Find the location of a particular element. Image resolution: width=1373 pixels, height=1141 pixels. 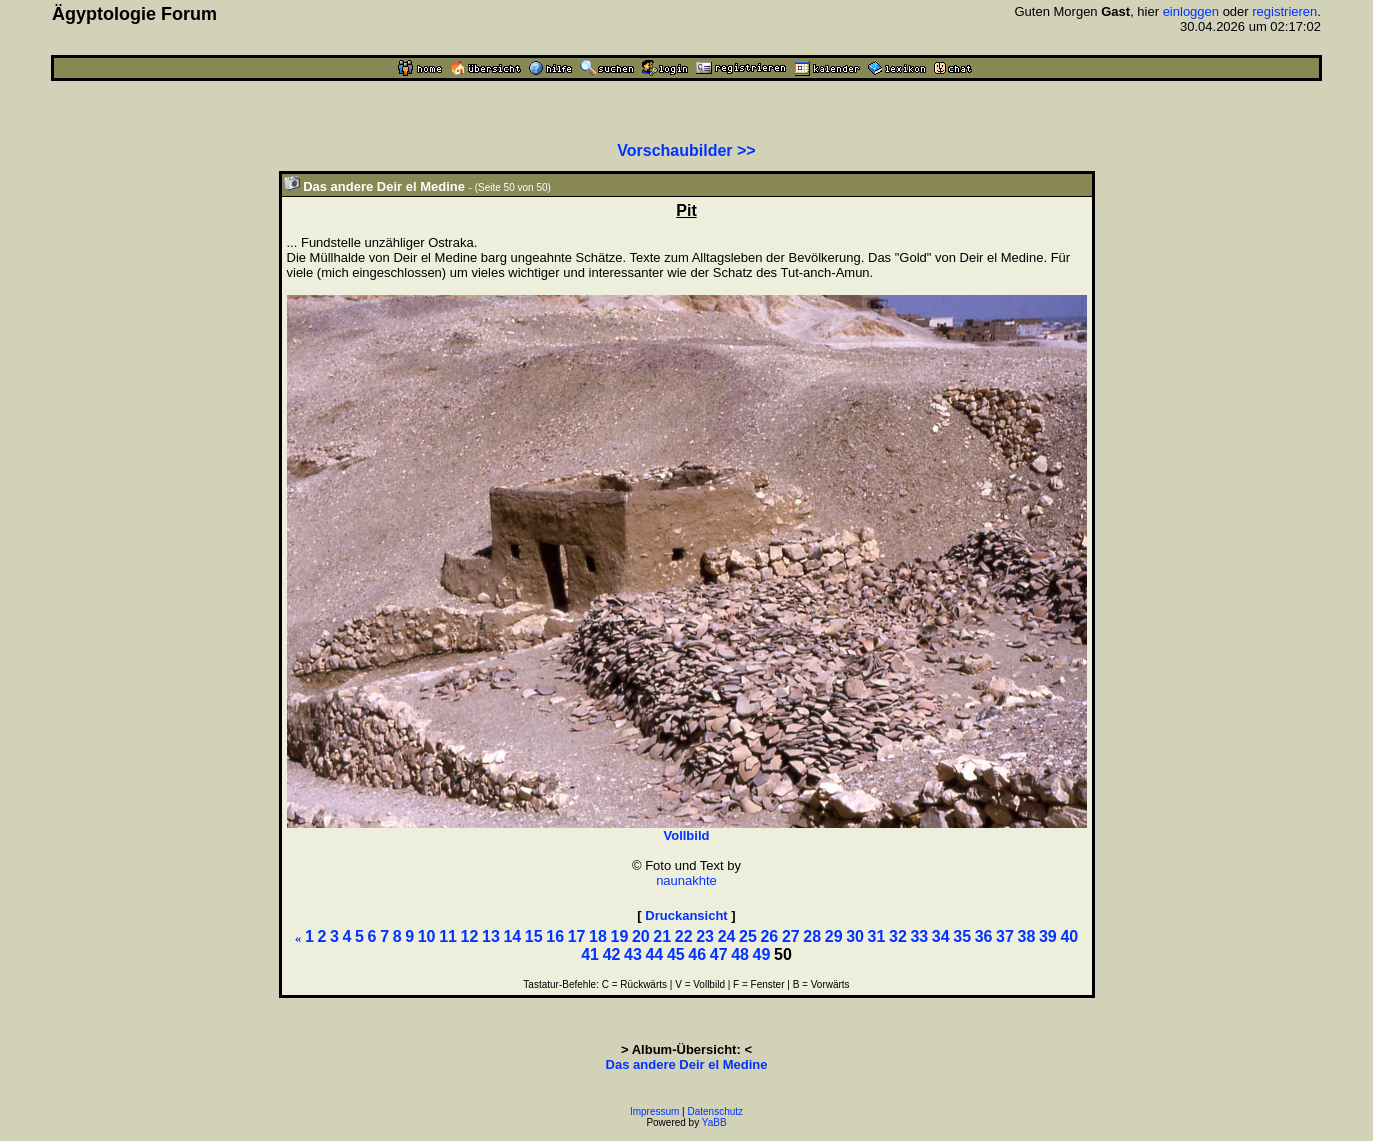

10 is located at coordinates (427, 936).